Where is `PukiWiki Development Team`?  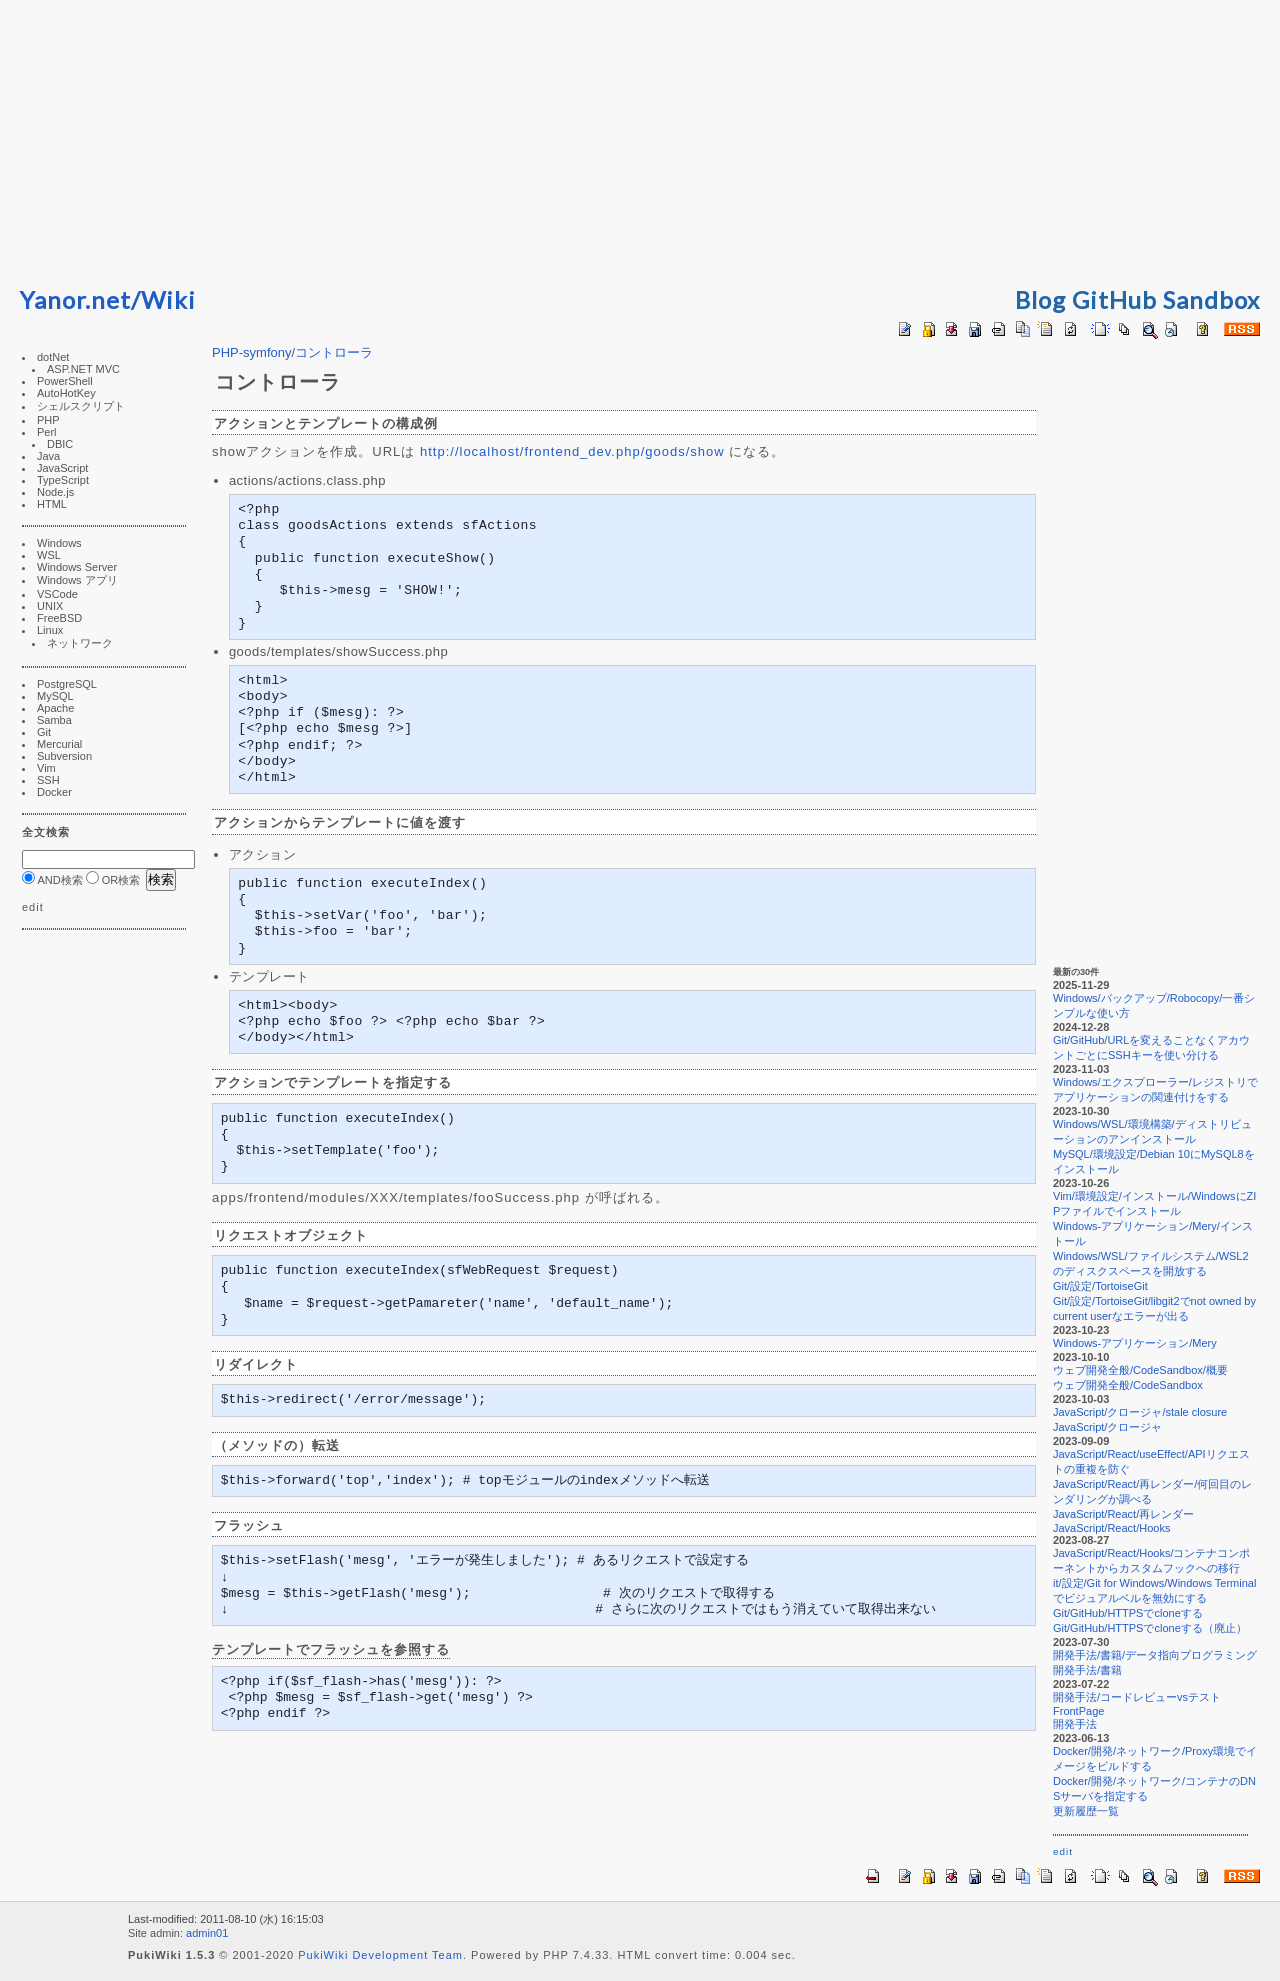 PukiWiki Development Team is located at coordinates (380, 1955).